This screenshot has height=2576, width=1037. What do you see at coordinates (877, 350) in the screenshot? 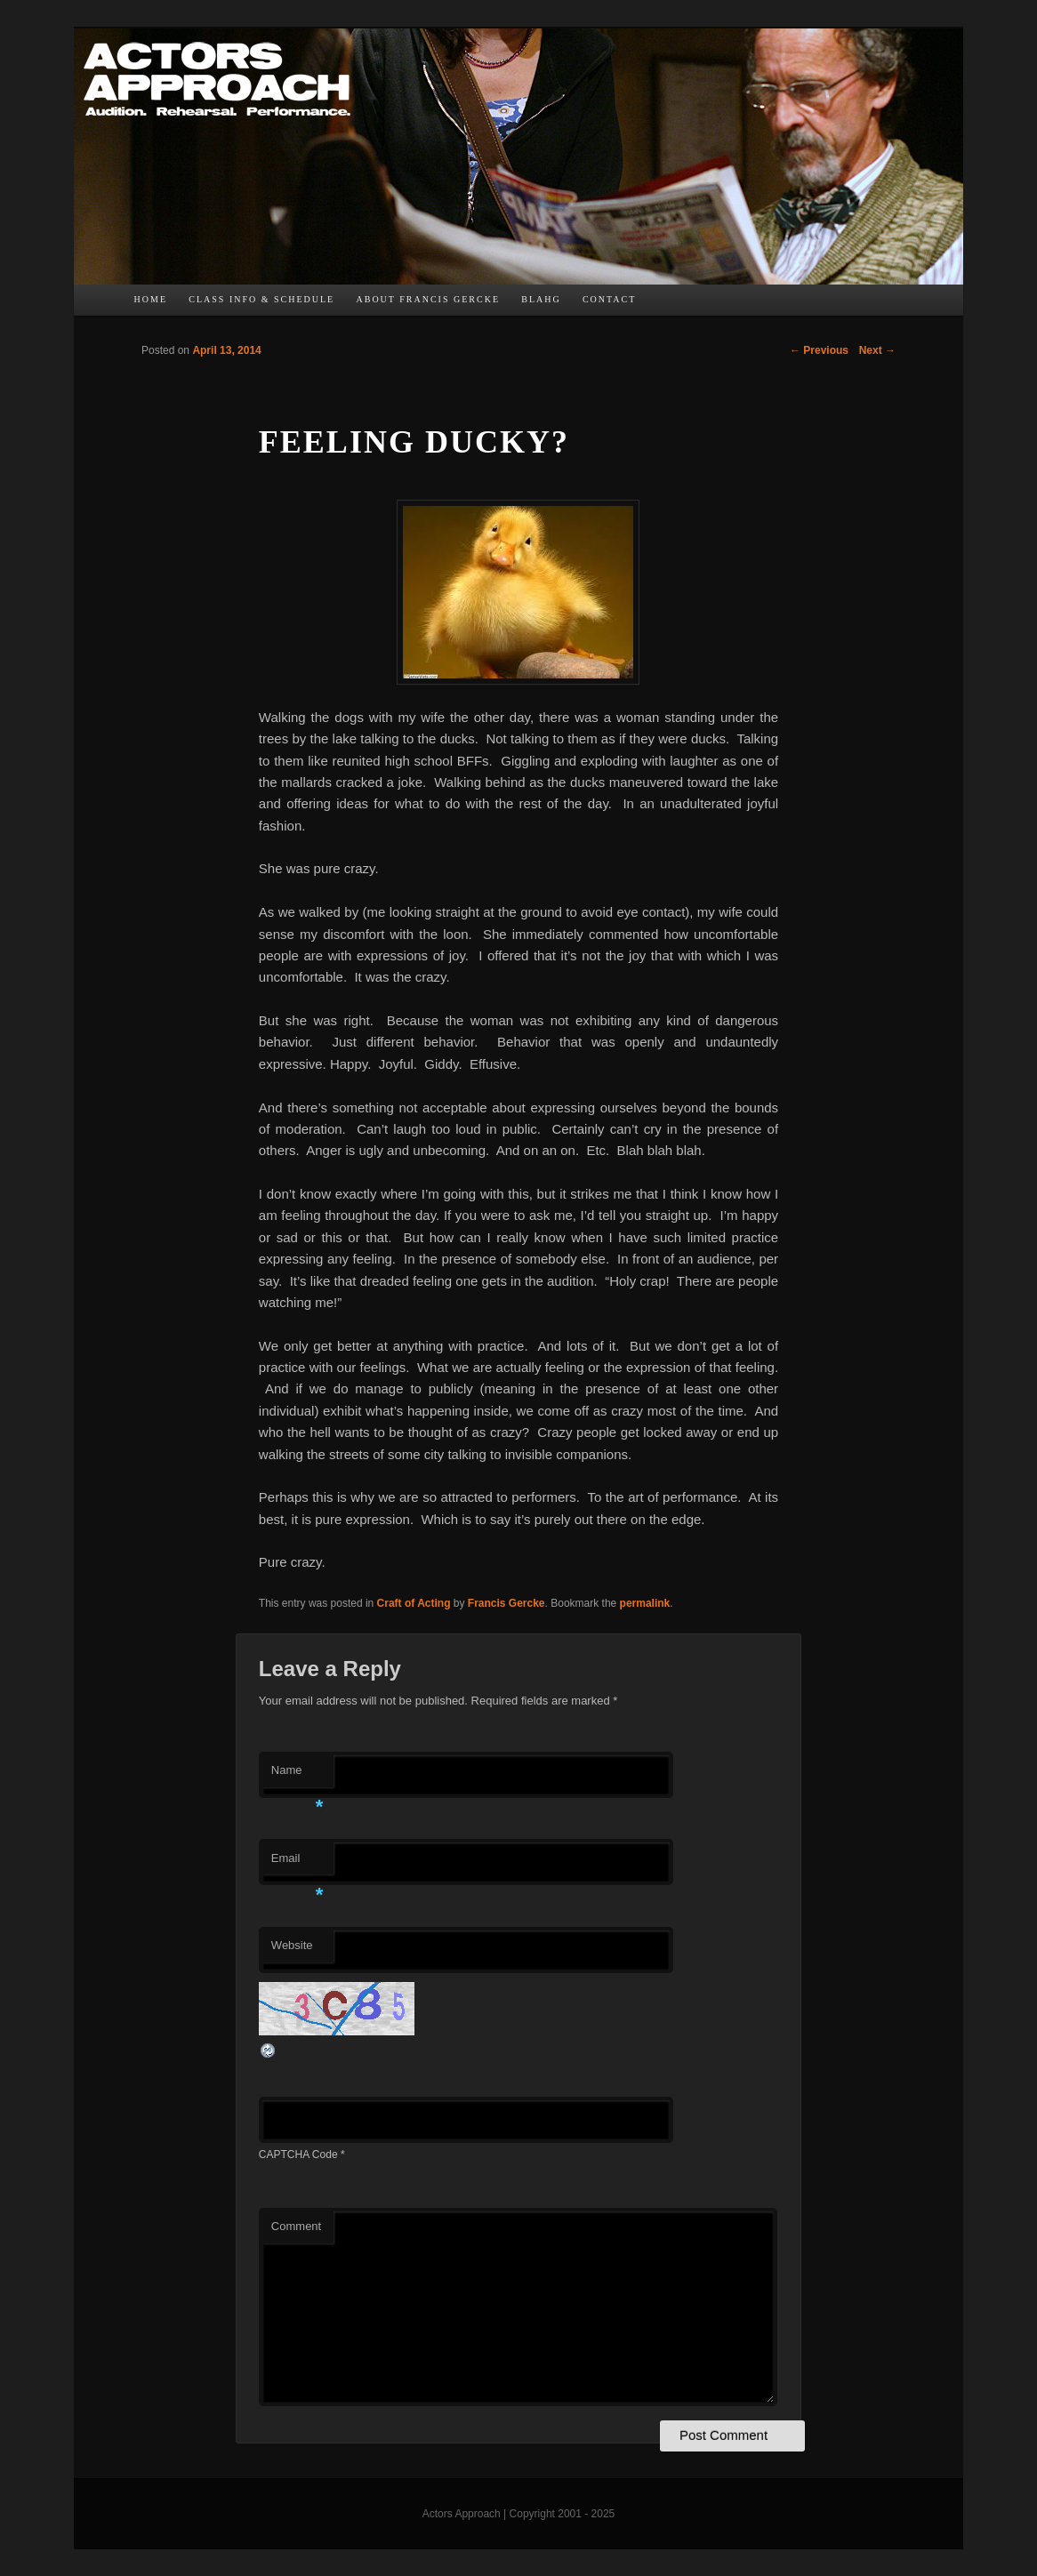
I see `Next` at bounding box center [877, 350].